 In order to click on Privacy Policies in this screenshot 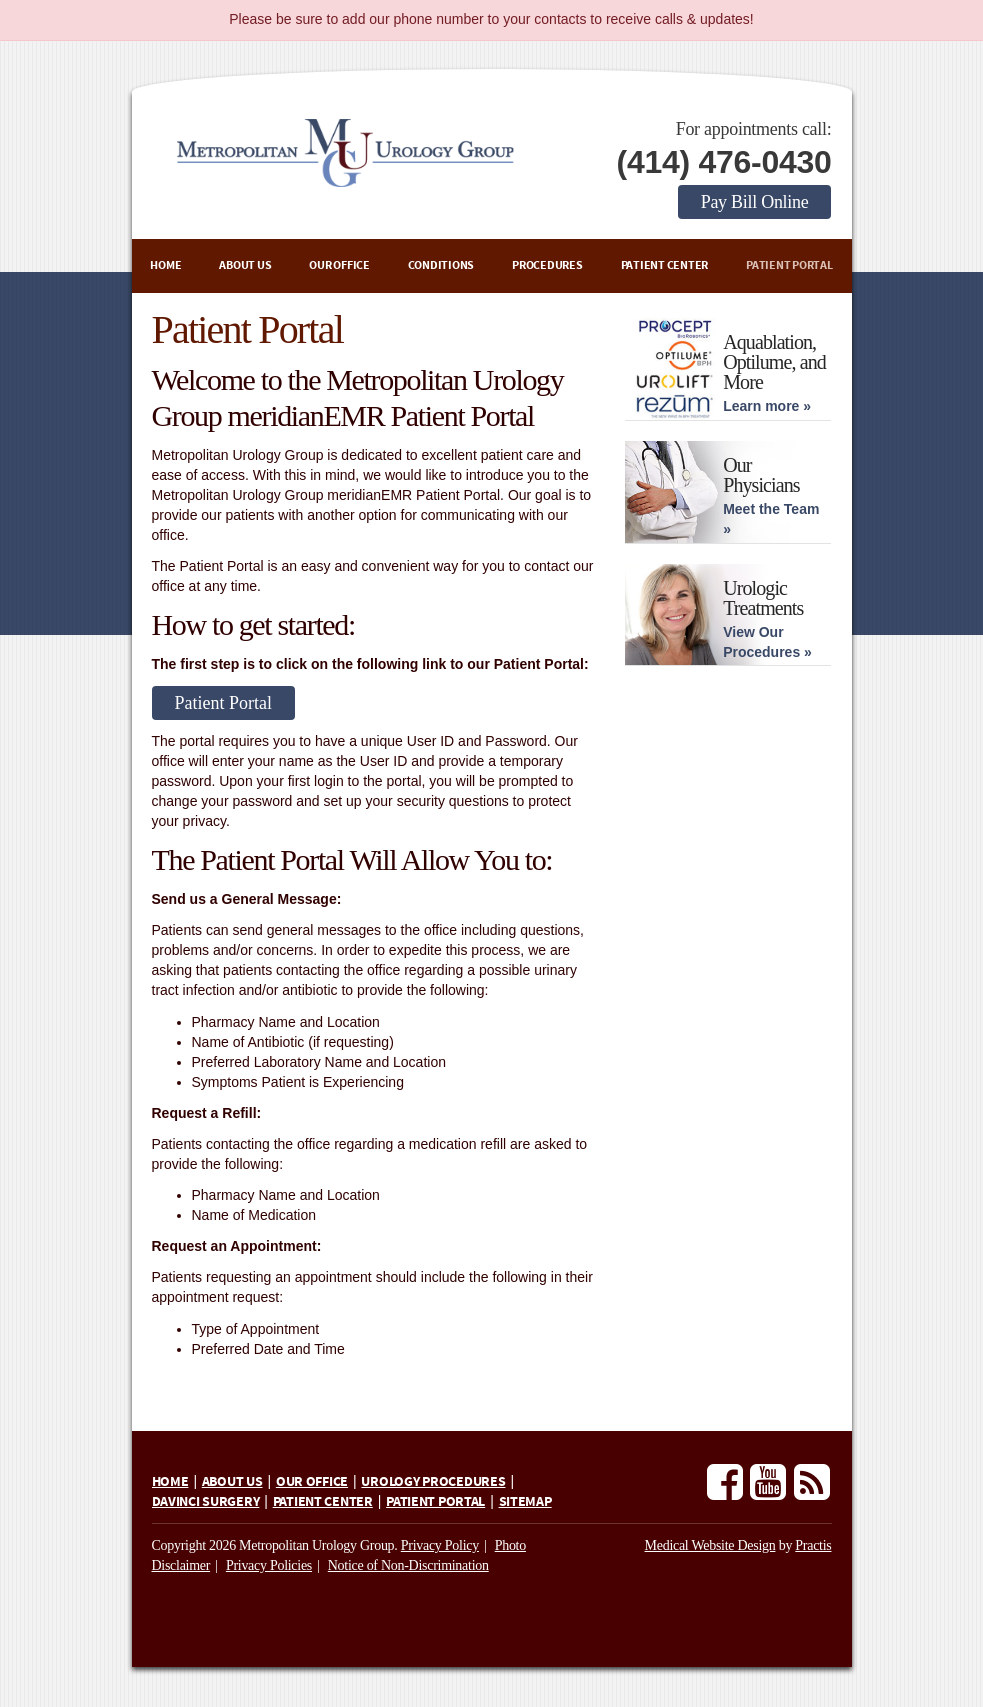, I will do `click(269, 1565)`.